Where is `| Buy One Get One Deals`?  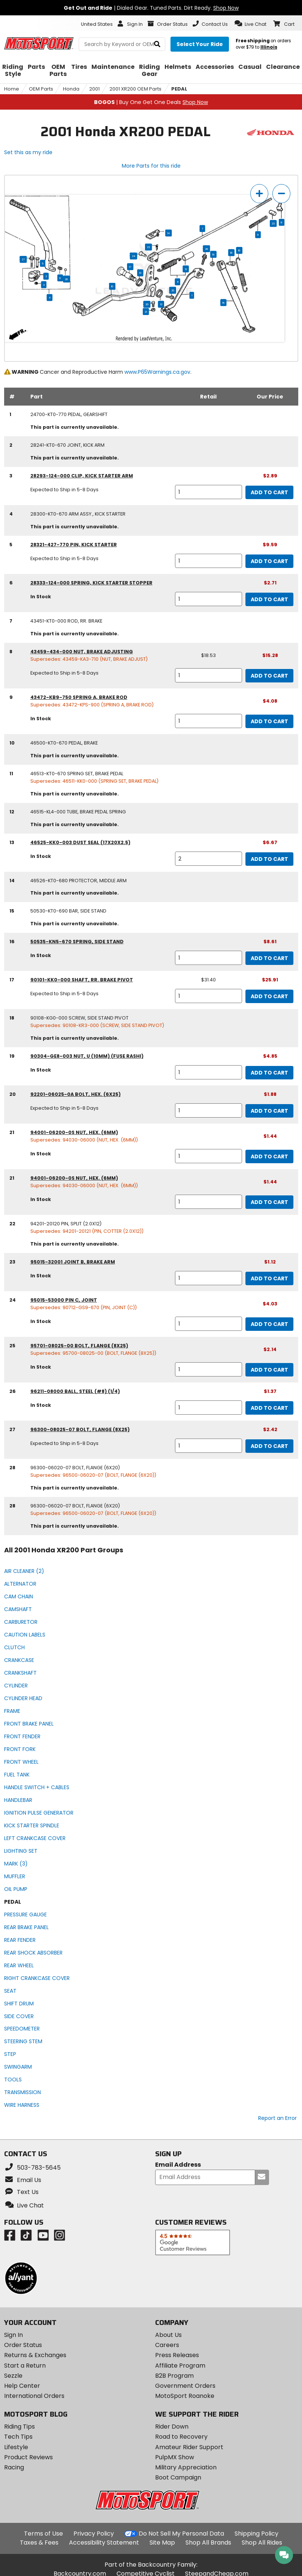
| Buy One Get One Deals is located at coordinates (151, 102).